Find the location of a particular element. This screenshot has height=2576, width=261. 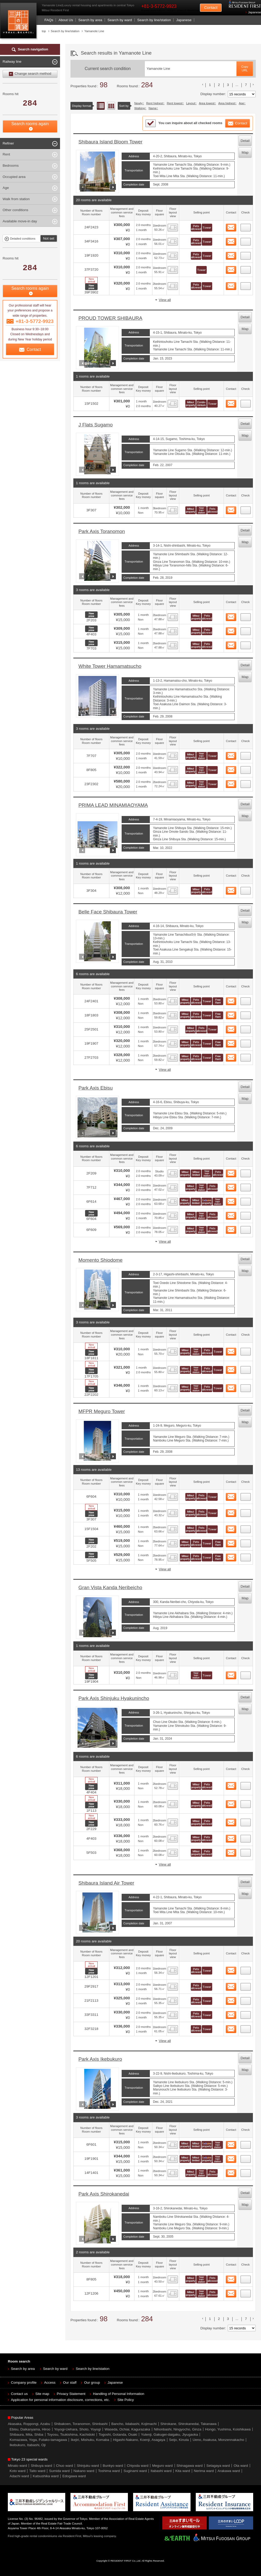

46 is located at coordinates (245, 1527).